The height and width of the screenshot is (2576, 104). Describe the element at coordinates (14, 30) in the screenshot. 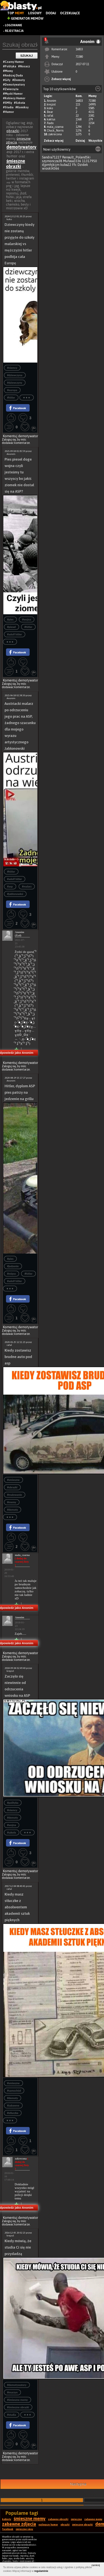

I see `Rejestracja` at that location.